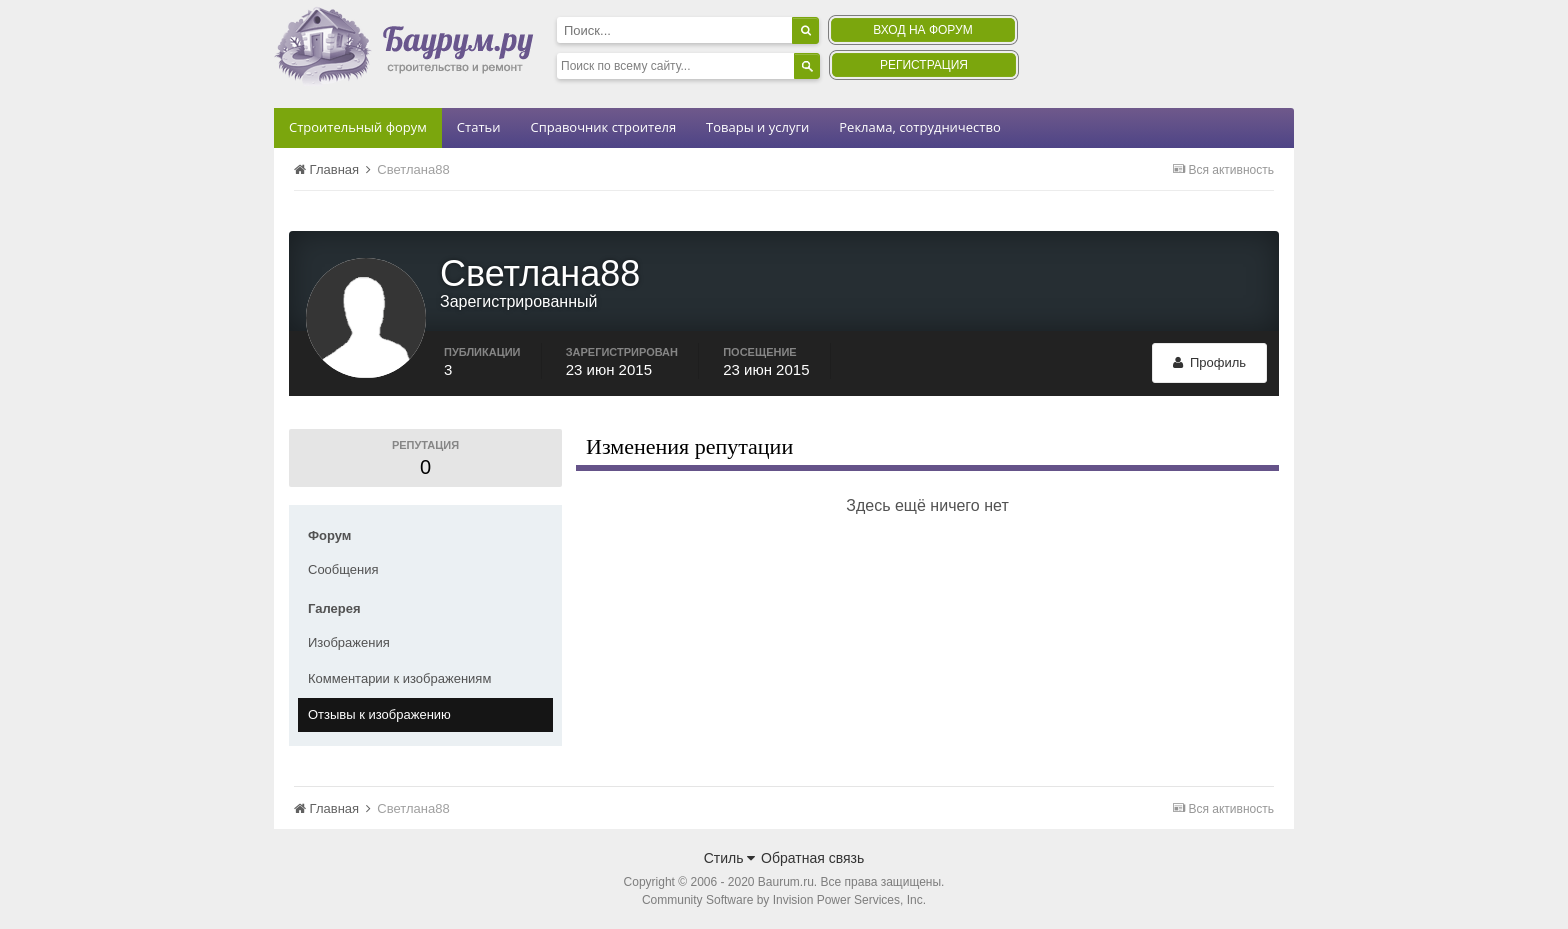 The image size is (1568, 929). What do you see at coordinates (757, 127) in the screenshot?
I see `Товары и услуги` at bounding box center [757, 127].